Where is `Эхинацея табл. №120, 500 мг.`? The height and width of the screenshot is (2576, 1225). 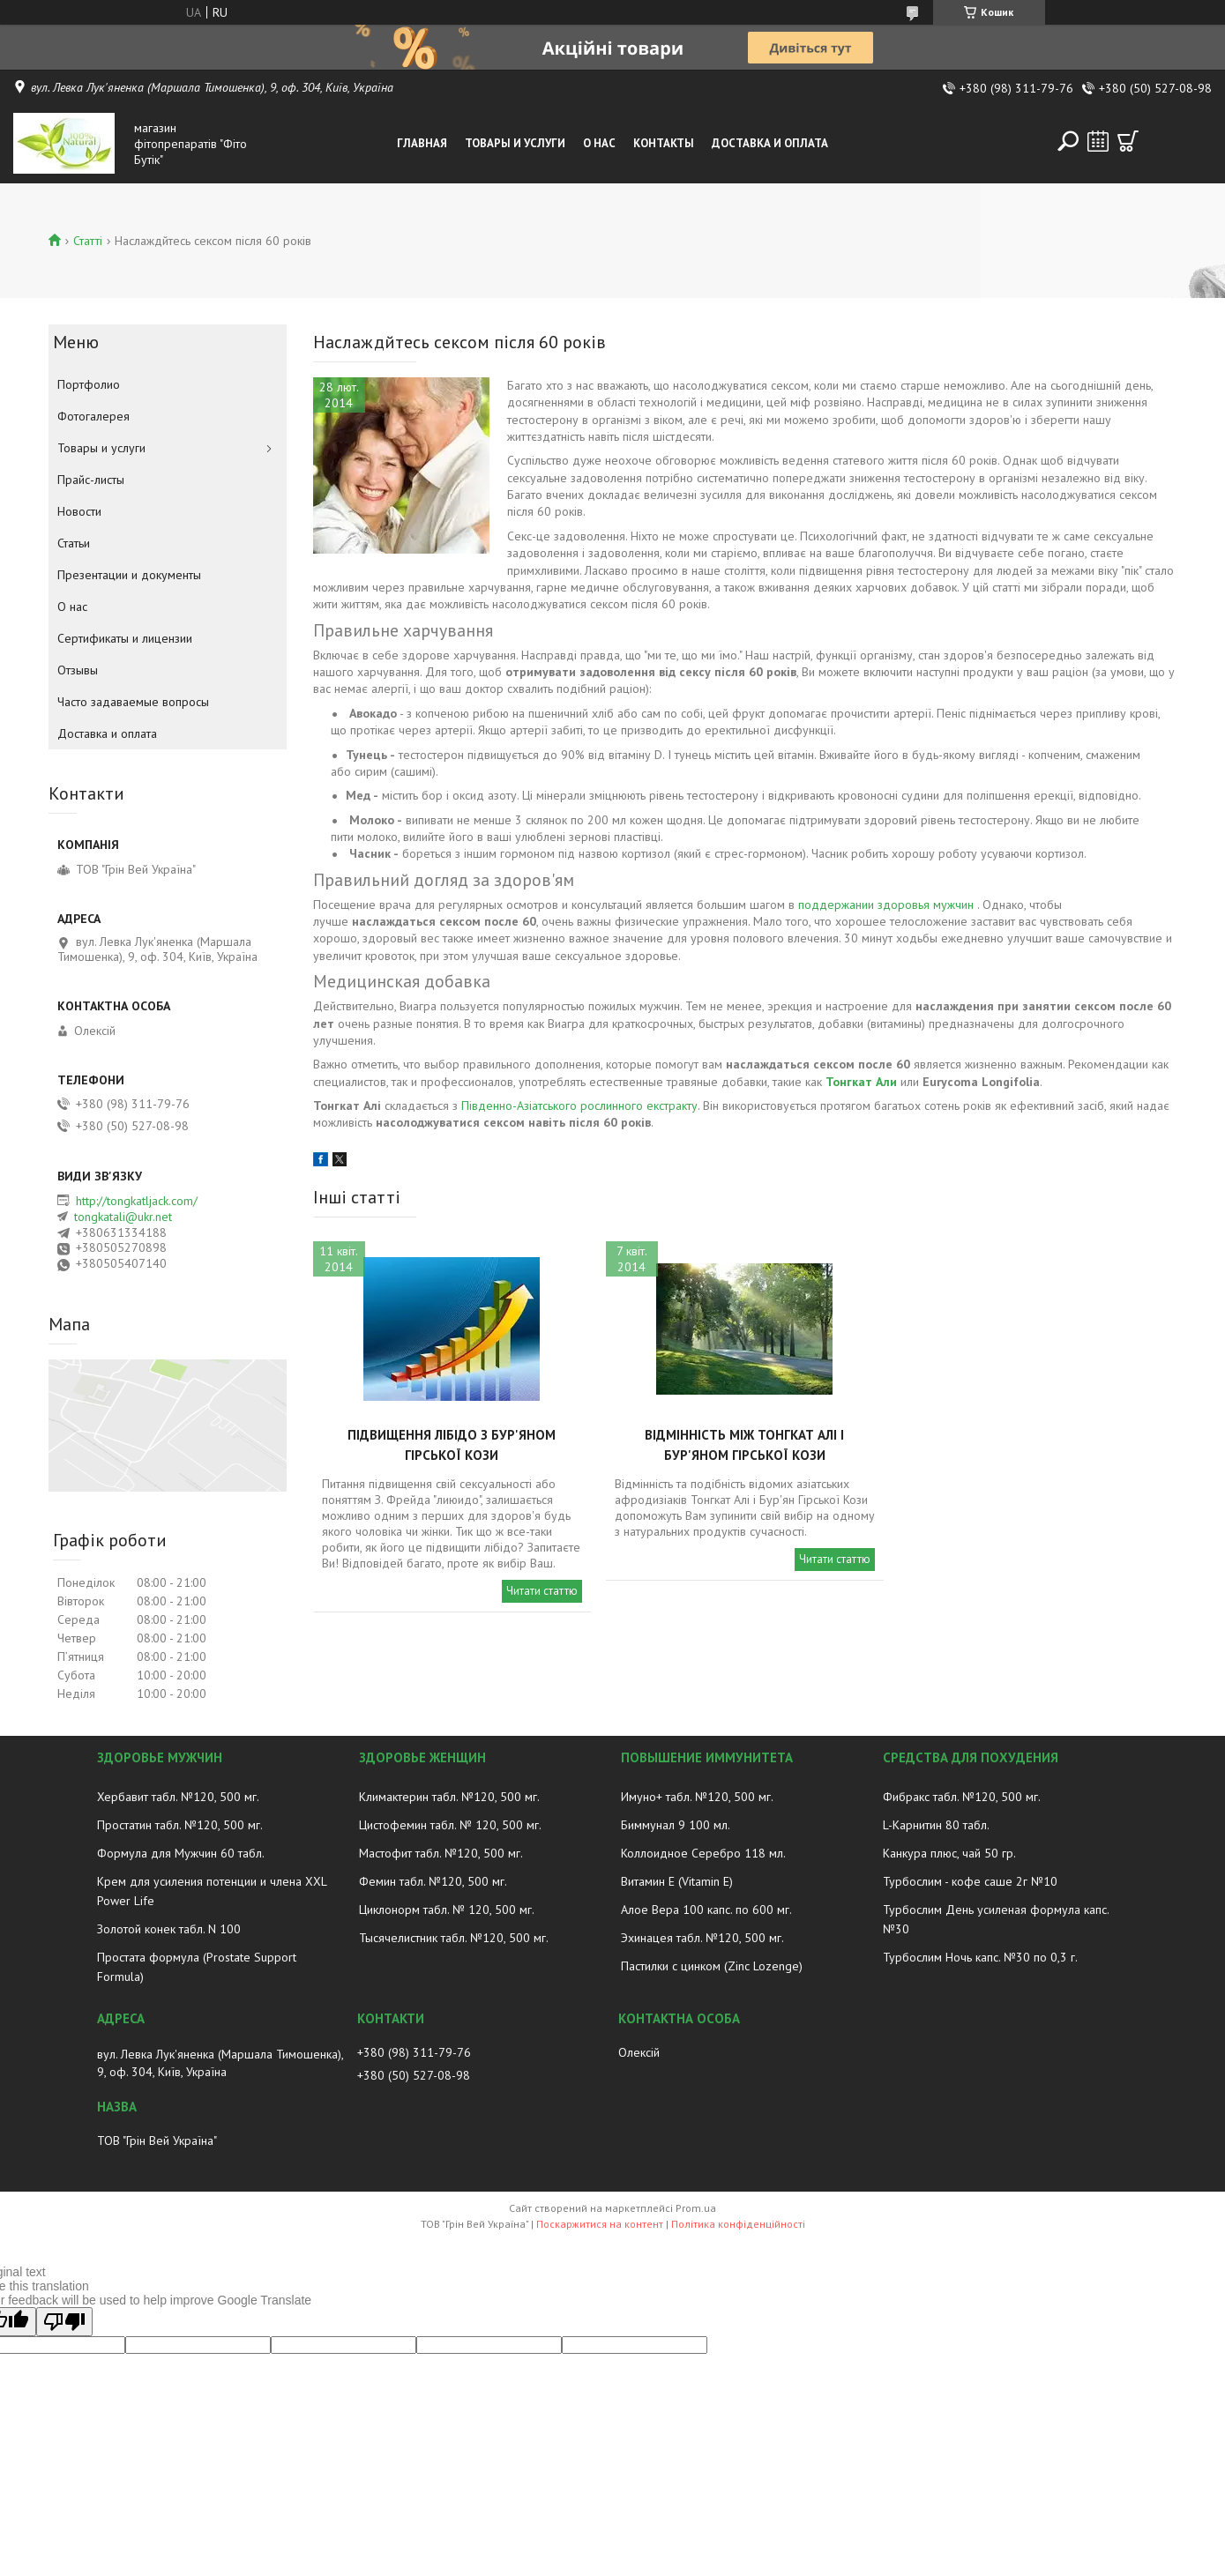
Эхинацея табл. №120, 500 мг. is located at coordinates (702, 1938).